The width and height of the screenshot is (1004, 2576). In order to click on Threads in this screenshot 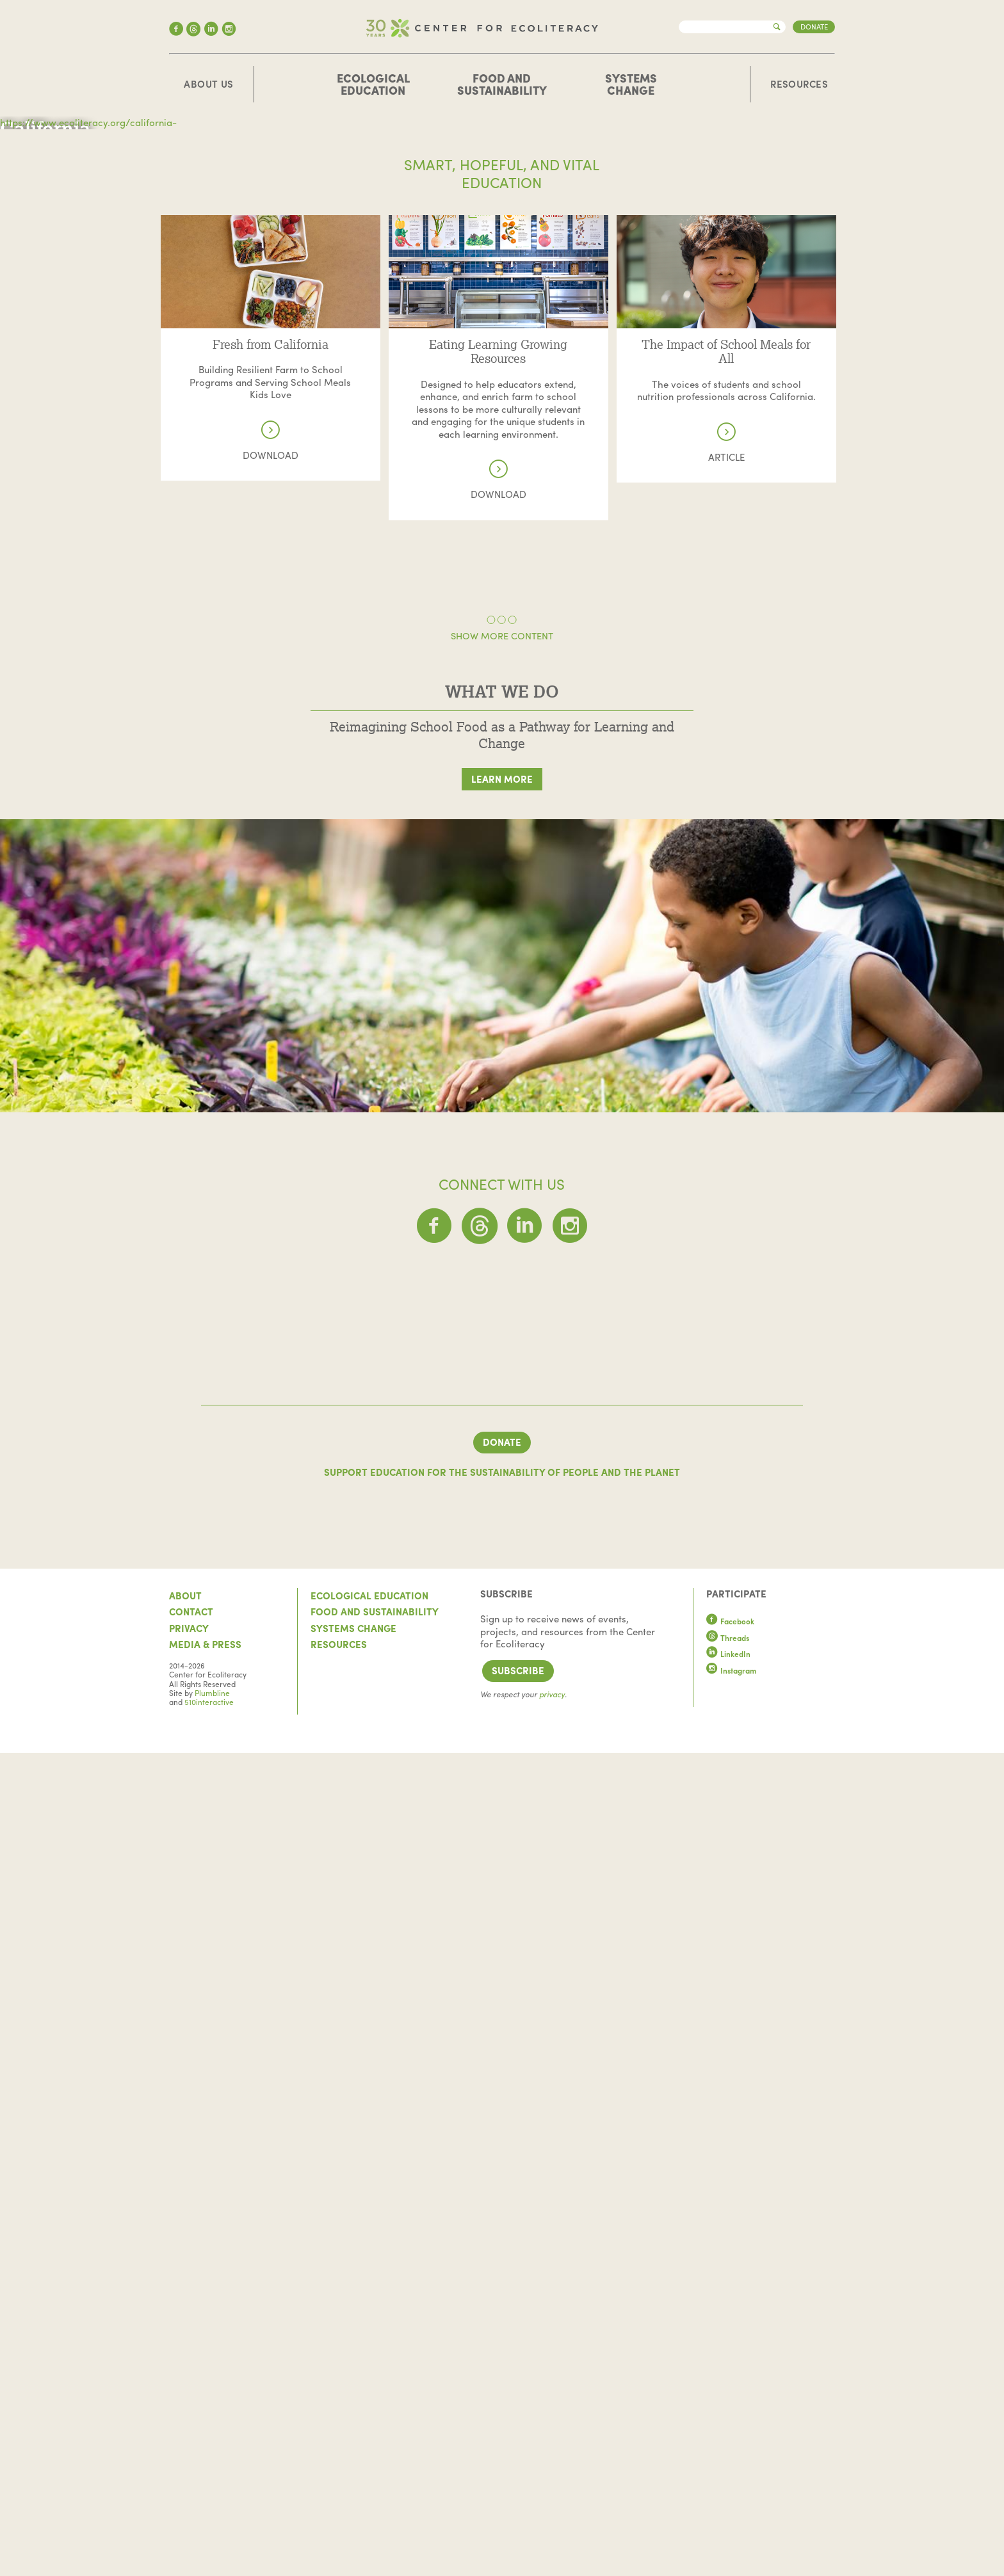, I will do `click(728, 2461)`.